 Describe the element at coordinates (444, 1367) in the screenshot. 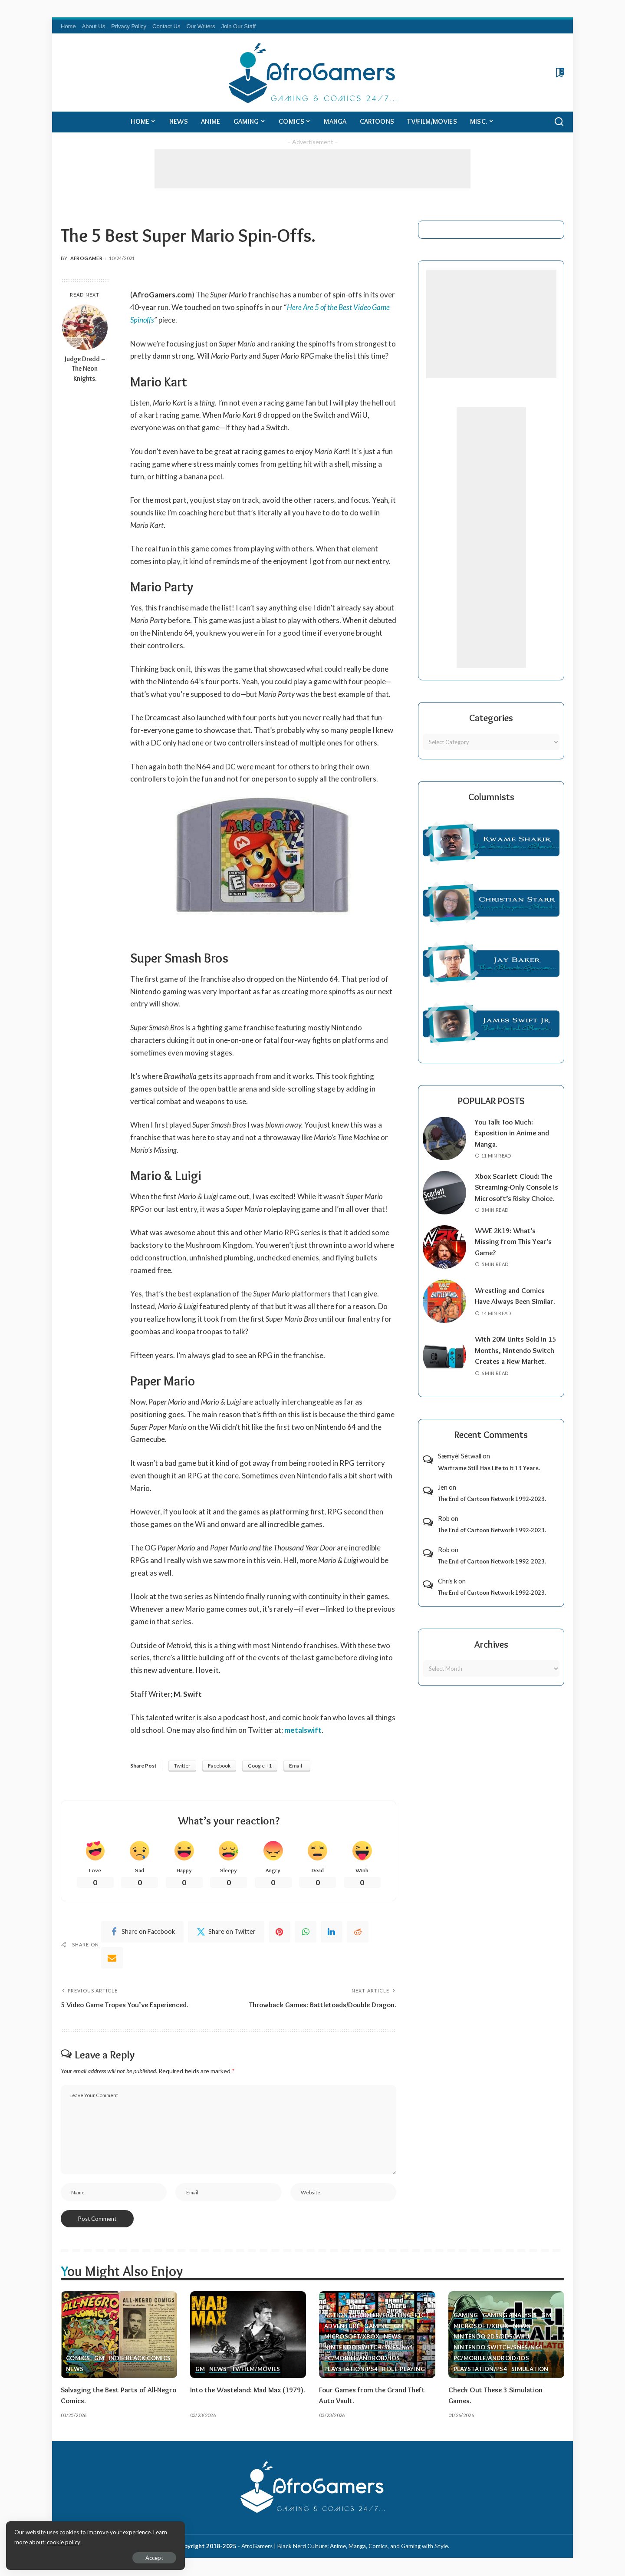

I see `[With 20M Units Sold in 15 Months, Nintendo Switch Creates a New Market.]` at that location.